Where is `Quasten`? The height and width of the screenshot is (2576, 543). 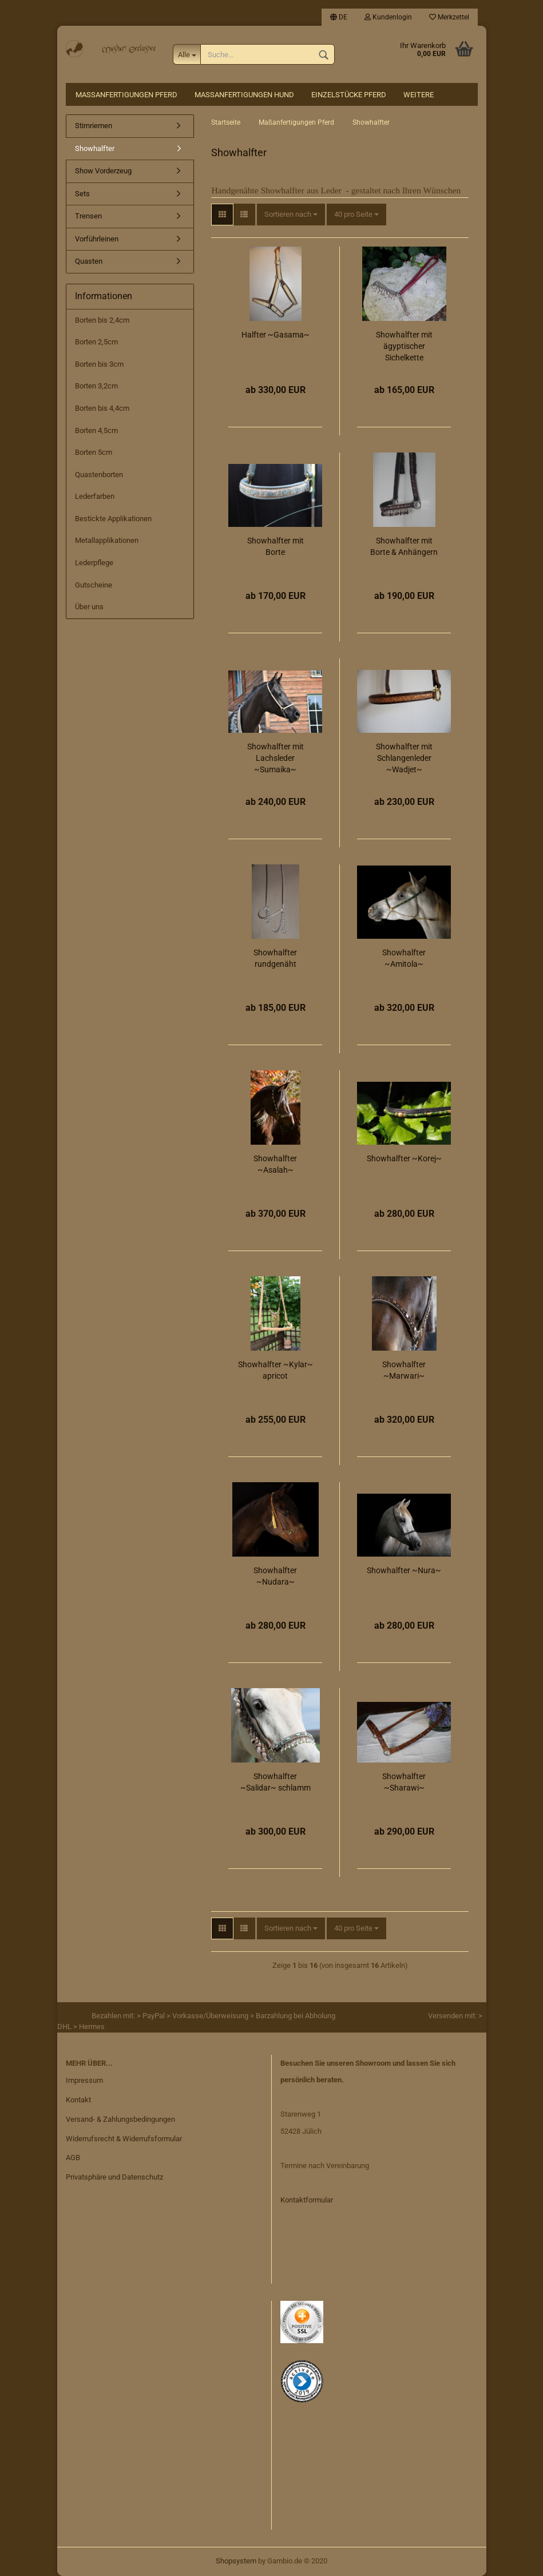
Quasten is located at coordinates (88, 261).